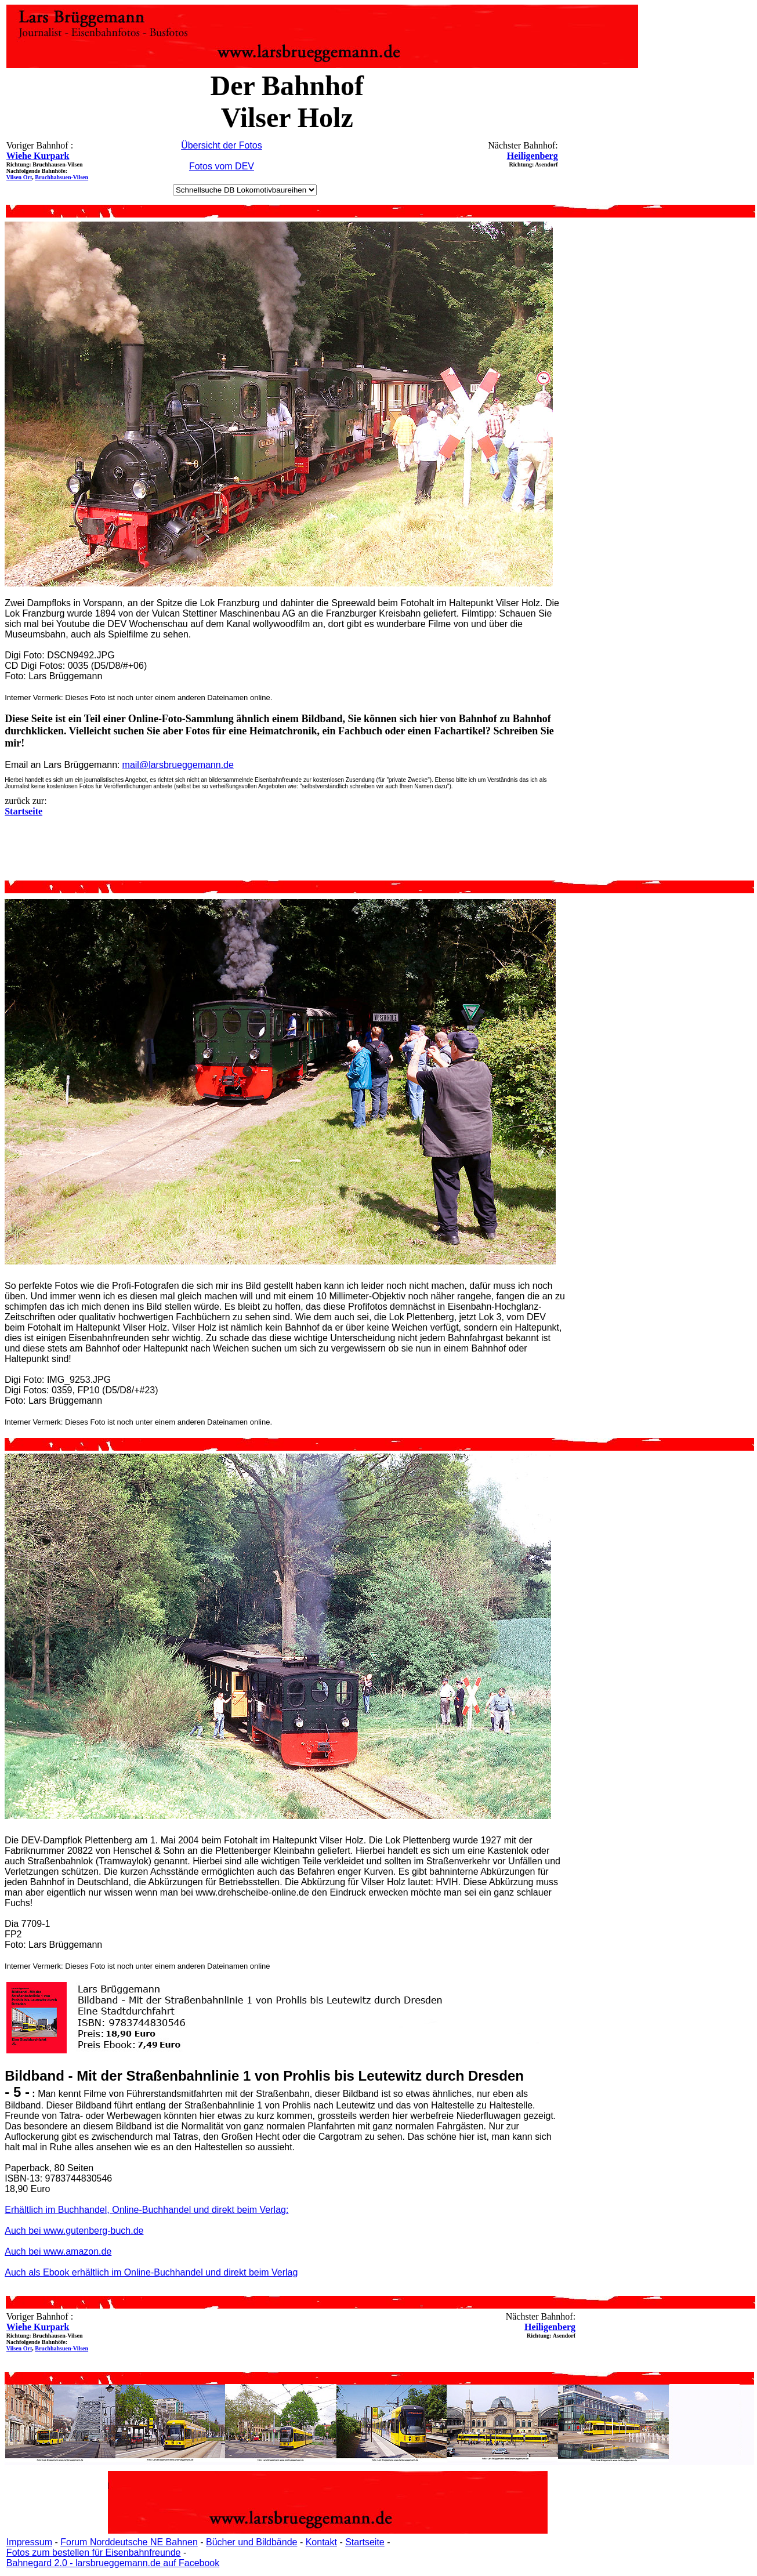 The width and height of the screenshot is (757, 2576). Describe the element at coordinates (146, 2210) in the screenshot. I see `Erhältlich im Buchhandel, Online-Buchhandel und direkt beim Verlag:` at that location.